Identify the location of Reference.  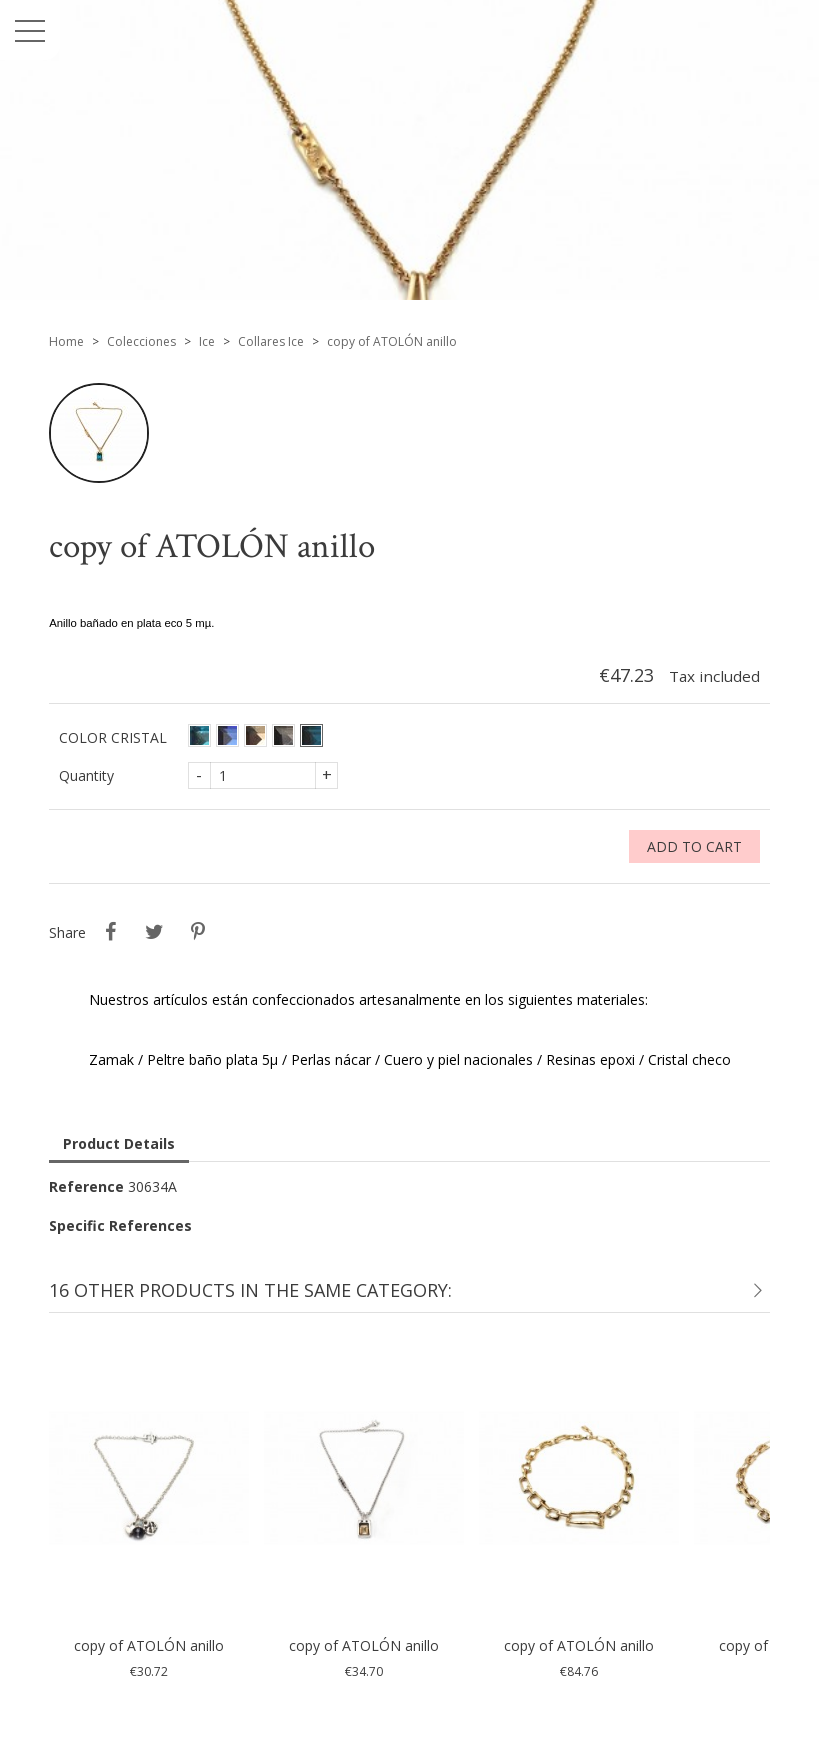
(86, 1186).